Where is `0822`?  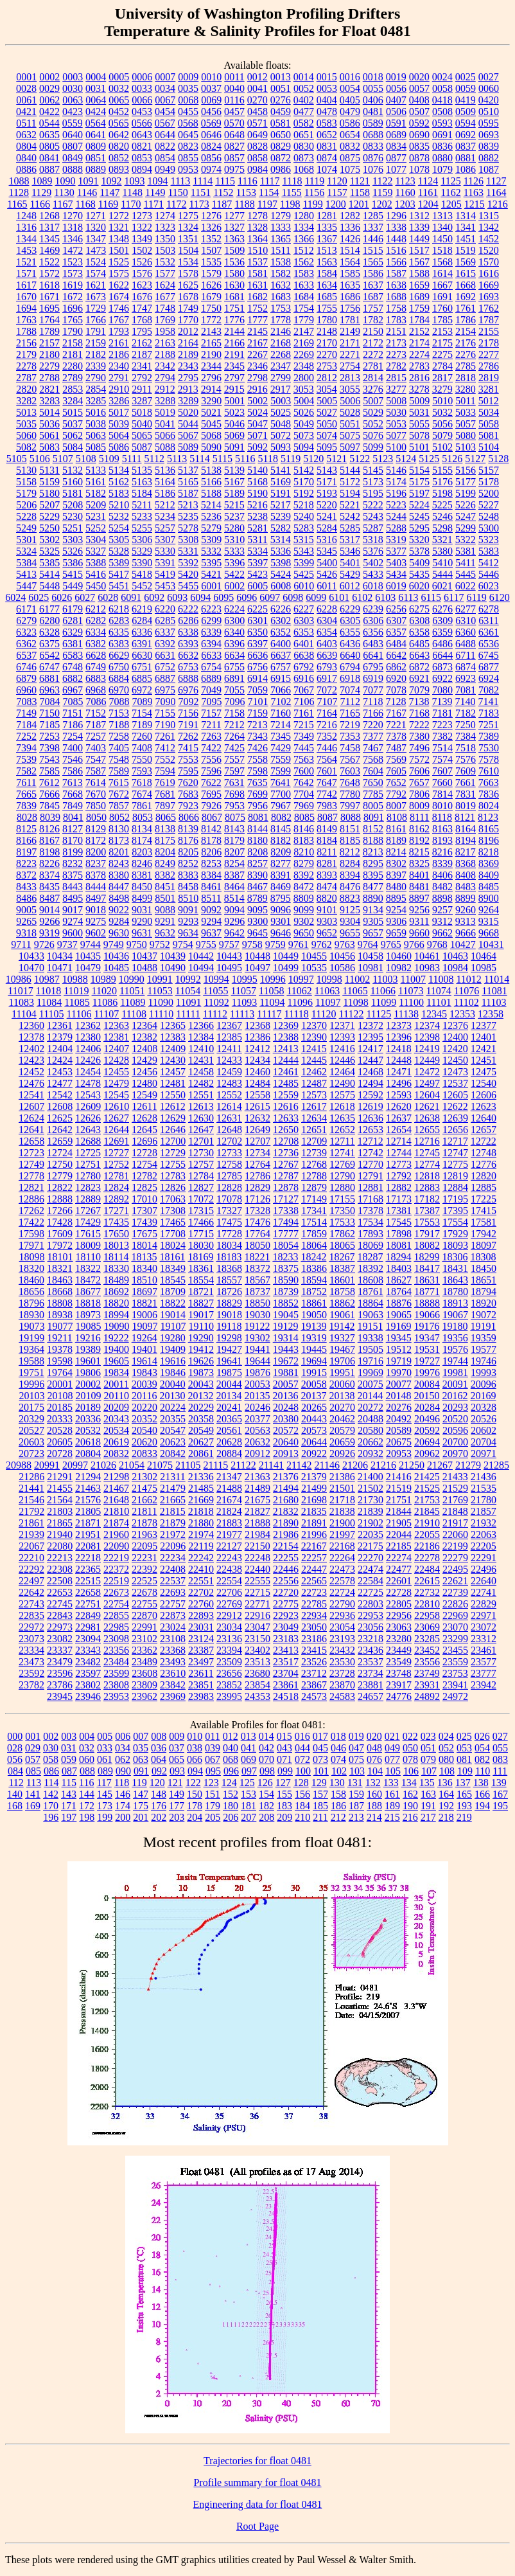 0822 is located at coordinates (165, 146).